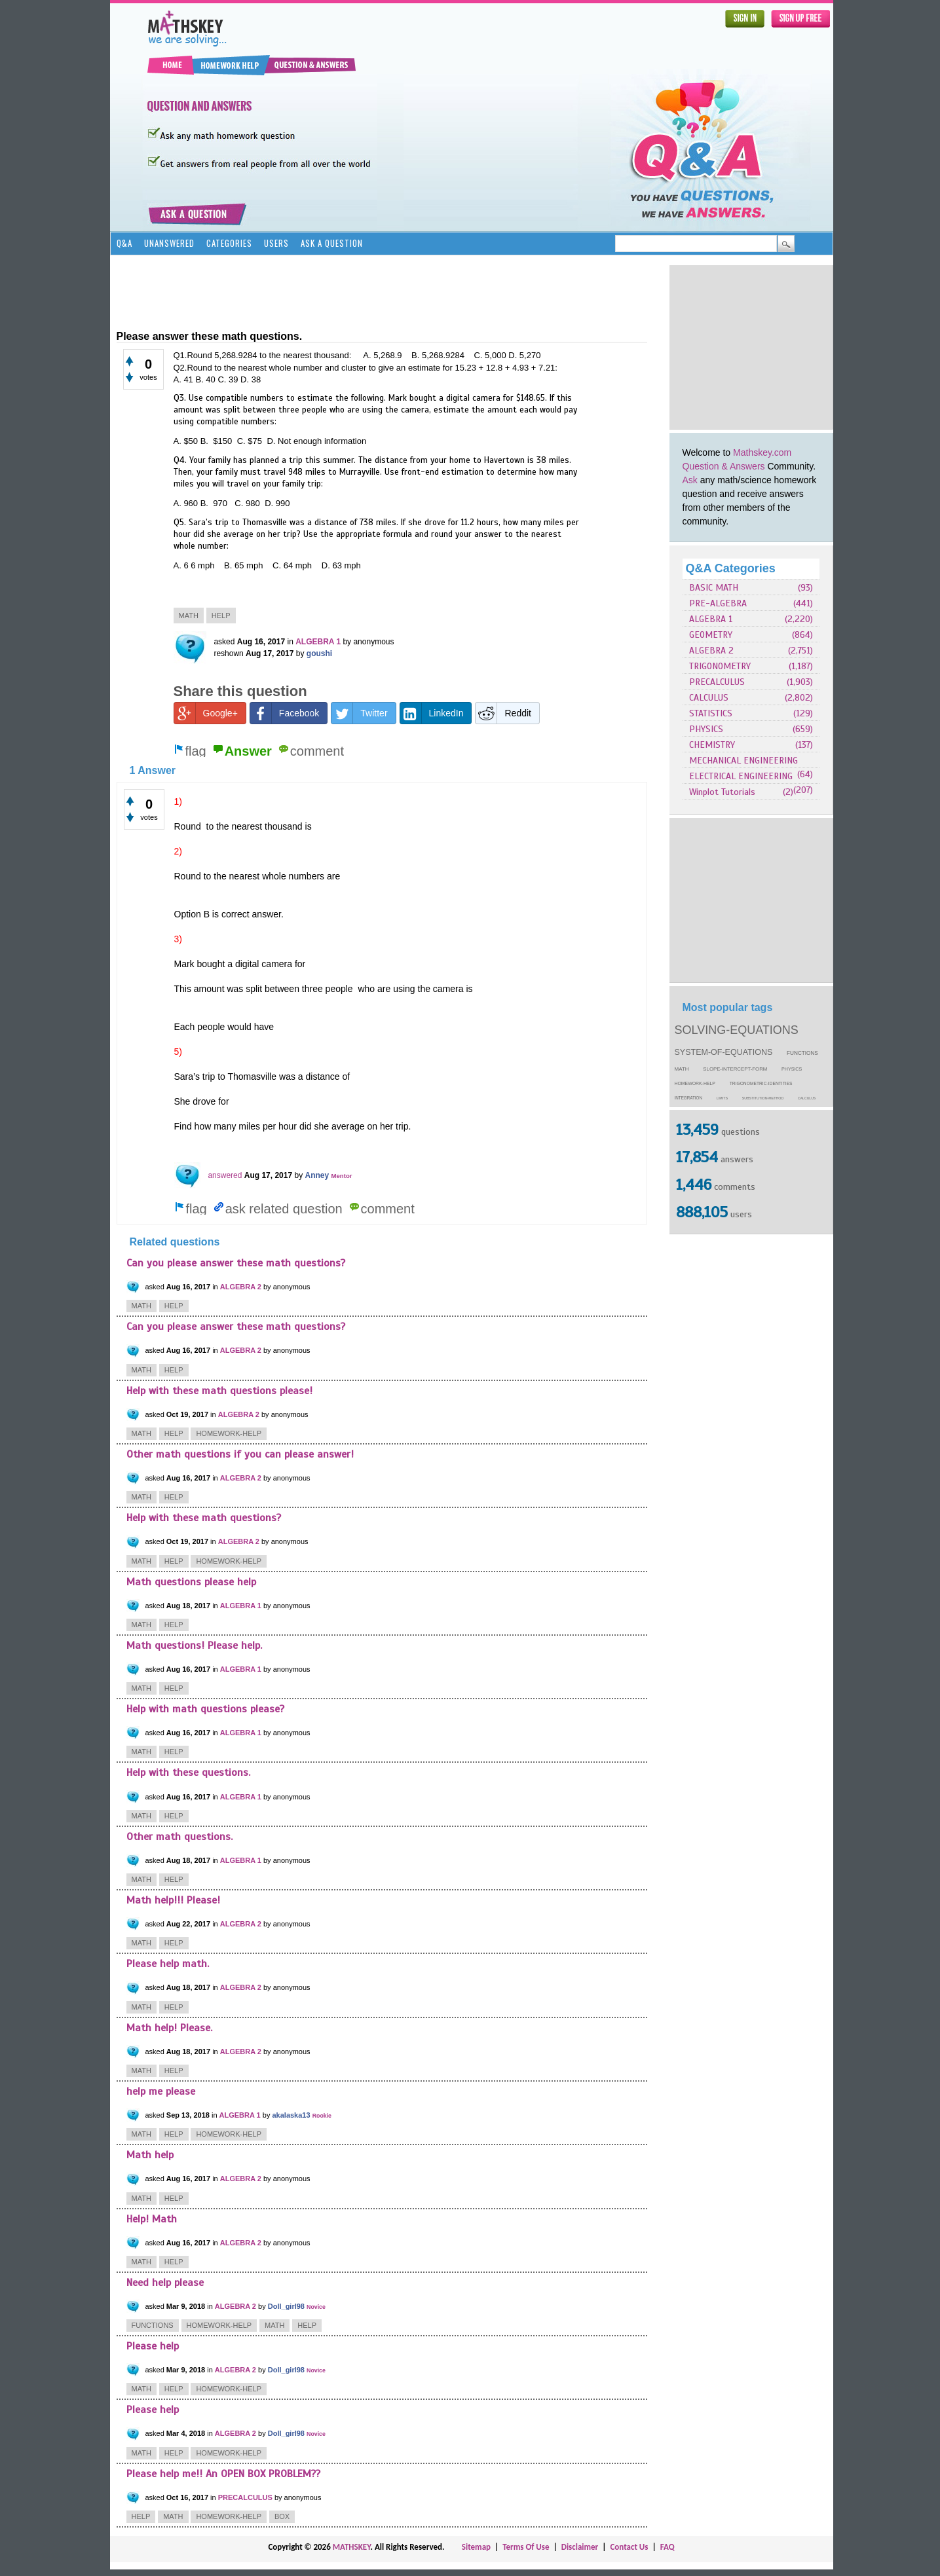 Image resolution: width=940 pixels, height=2576 pixels. I want to click on Reddit, so click(503, 713).